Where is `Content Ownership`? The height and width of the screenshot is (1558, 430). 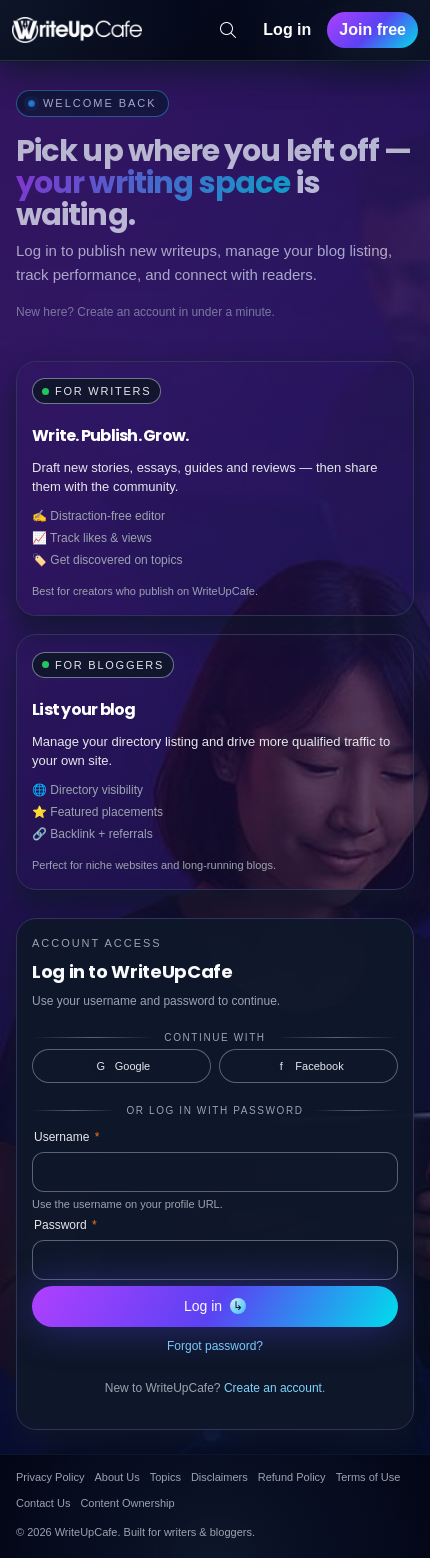
Content Ownership is located at coordinates (127, 1503).